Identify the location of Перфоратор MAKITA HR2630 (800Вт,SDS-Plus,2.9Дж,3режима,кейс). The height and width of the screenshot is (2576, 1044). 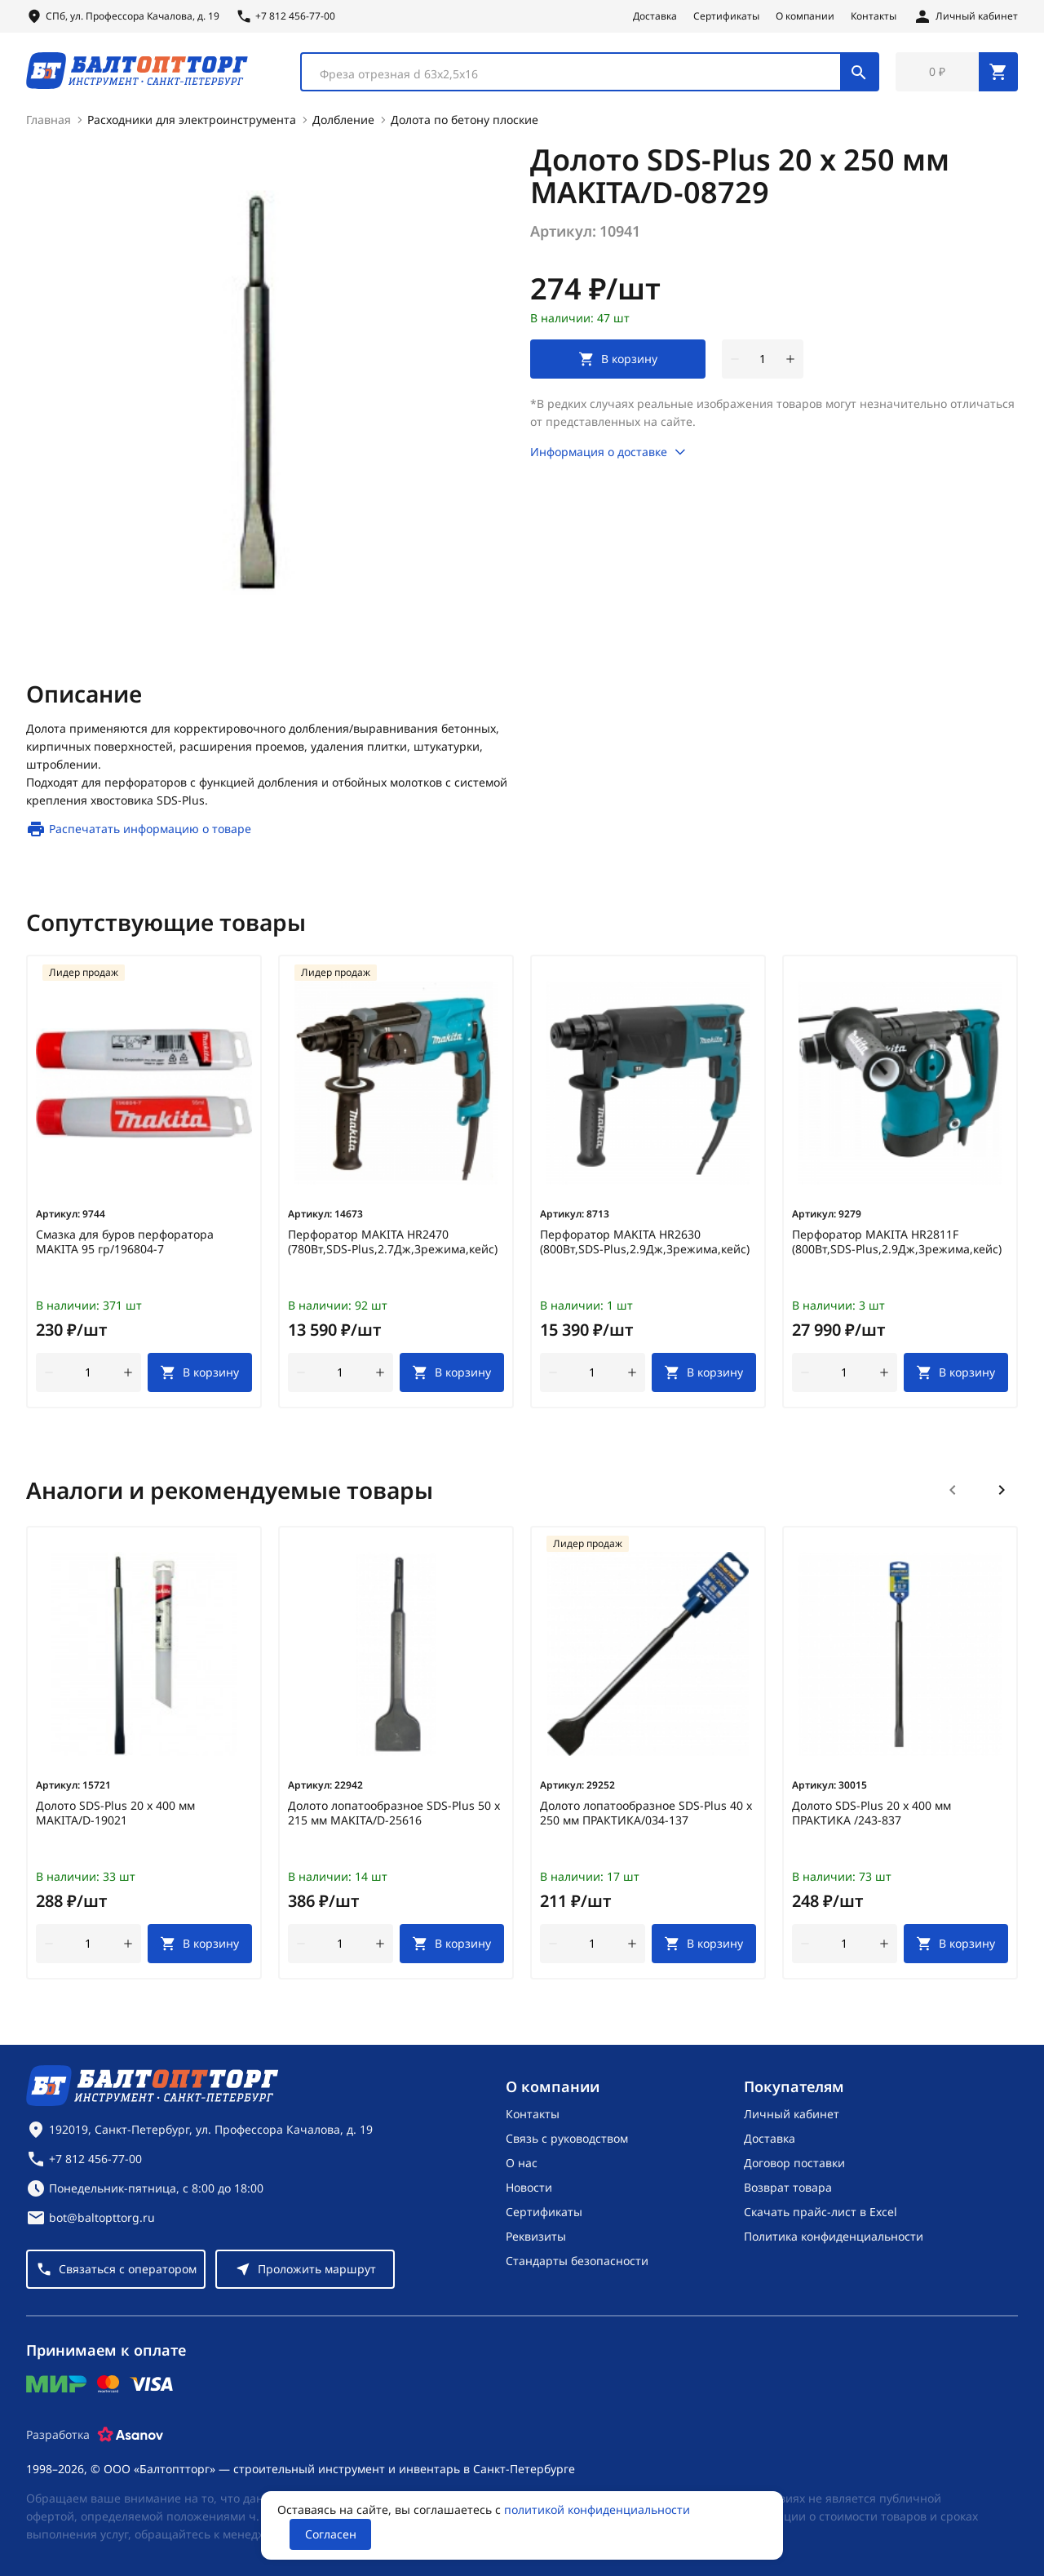
(645, 1242).